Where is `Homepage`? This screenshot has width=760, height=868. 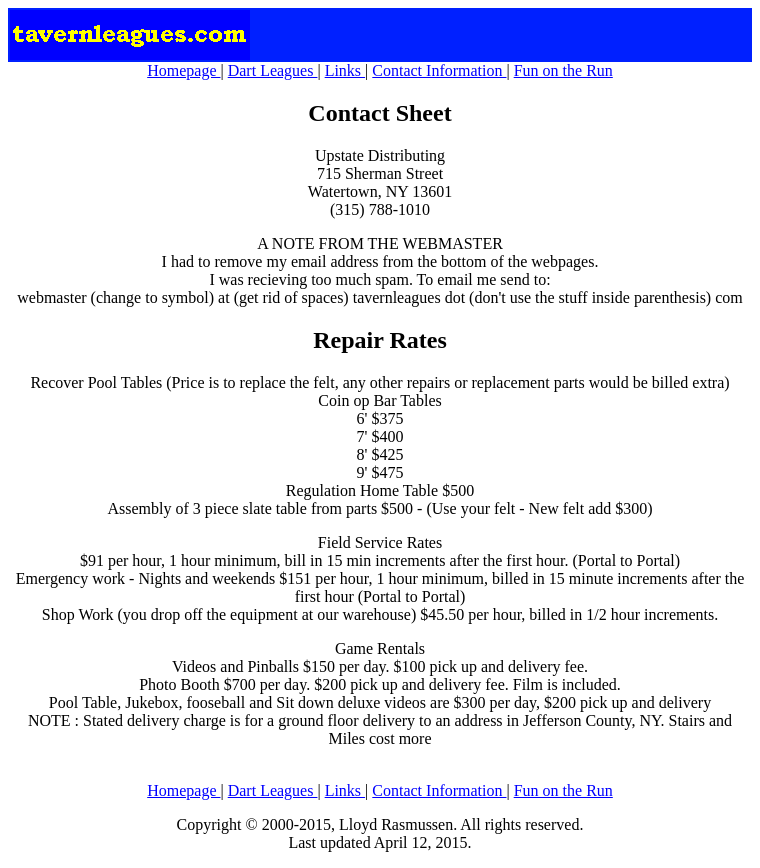
Homepage is located at coordinates (183, 70).